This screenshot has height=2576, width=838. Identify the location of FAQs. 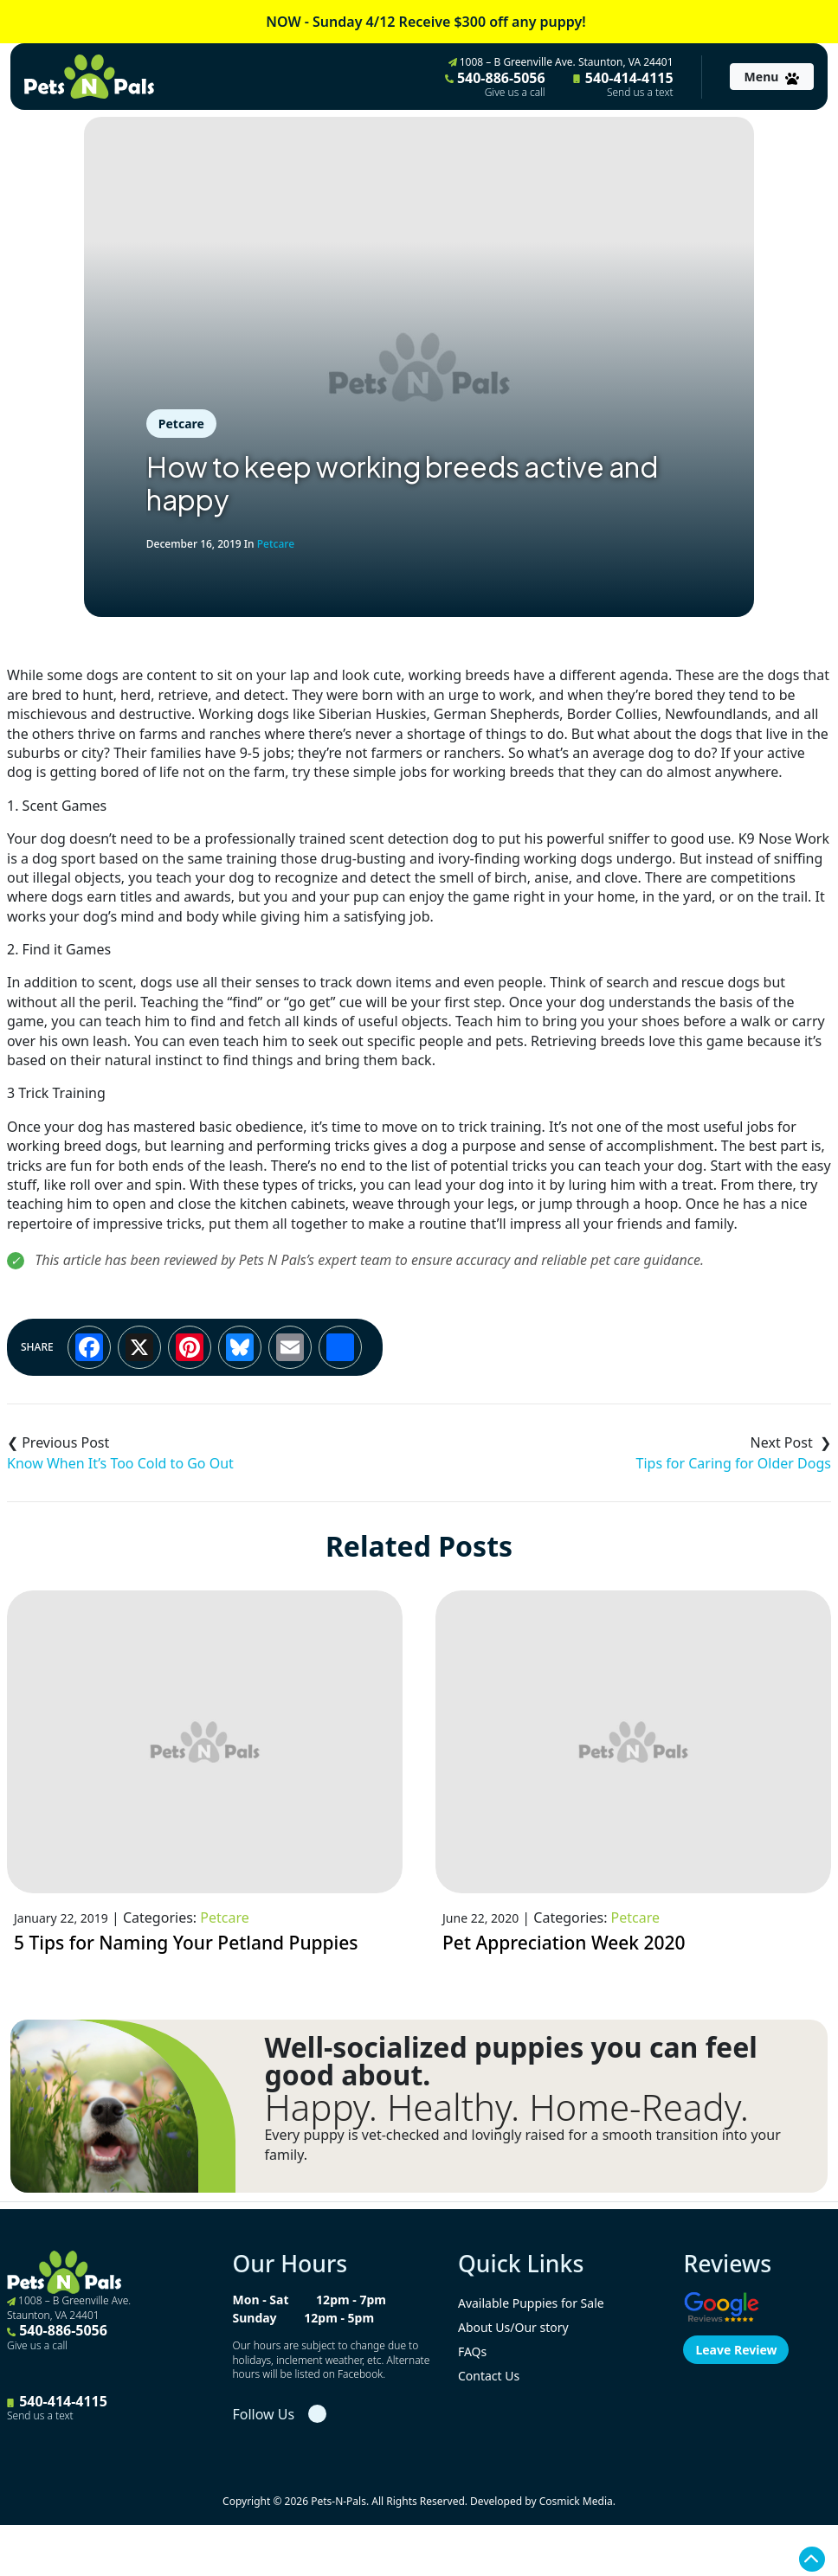
(472, 2351).